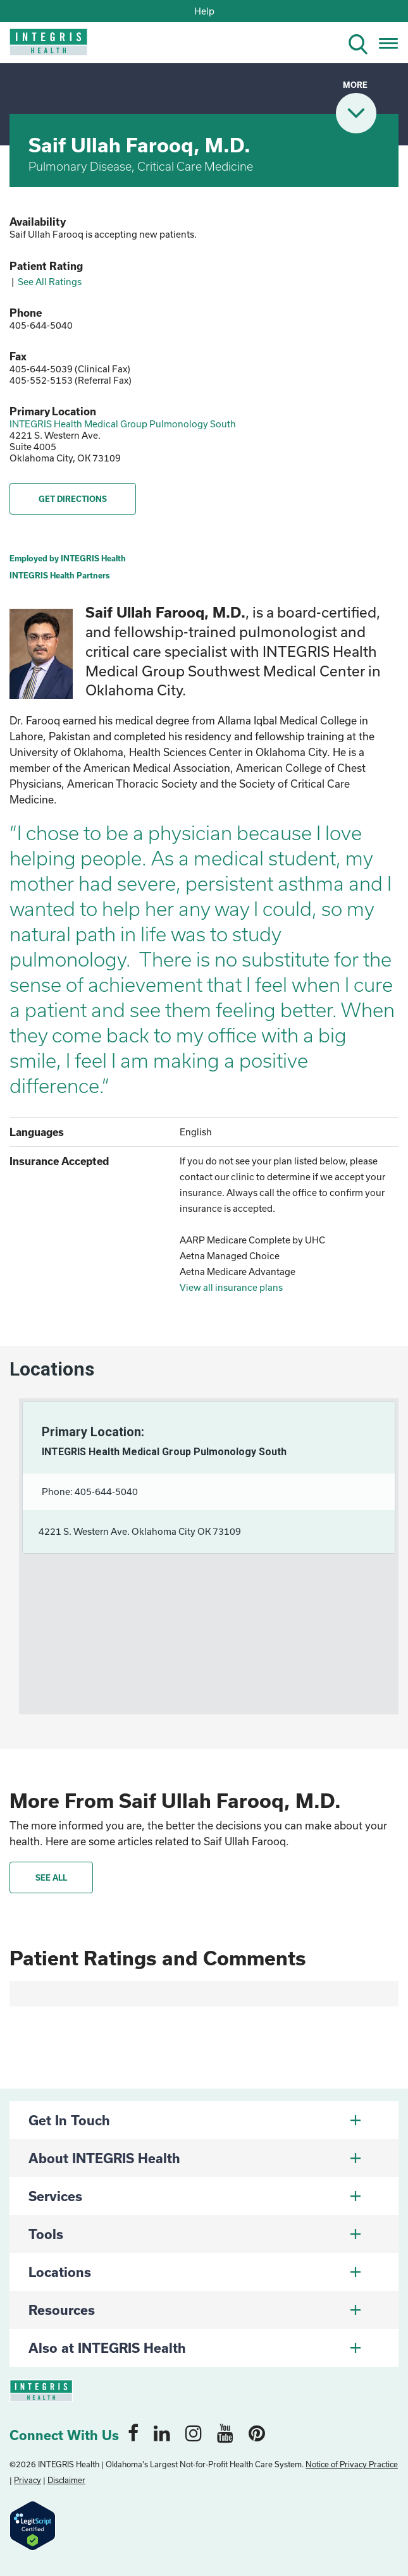 The height and width of the screenshot is (2576, 408). Describe the element at coordinates (41, 325) in the screenshot. I see `405-644-5040` at that location.